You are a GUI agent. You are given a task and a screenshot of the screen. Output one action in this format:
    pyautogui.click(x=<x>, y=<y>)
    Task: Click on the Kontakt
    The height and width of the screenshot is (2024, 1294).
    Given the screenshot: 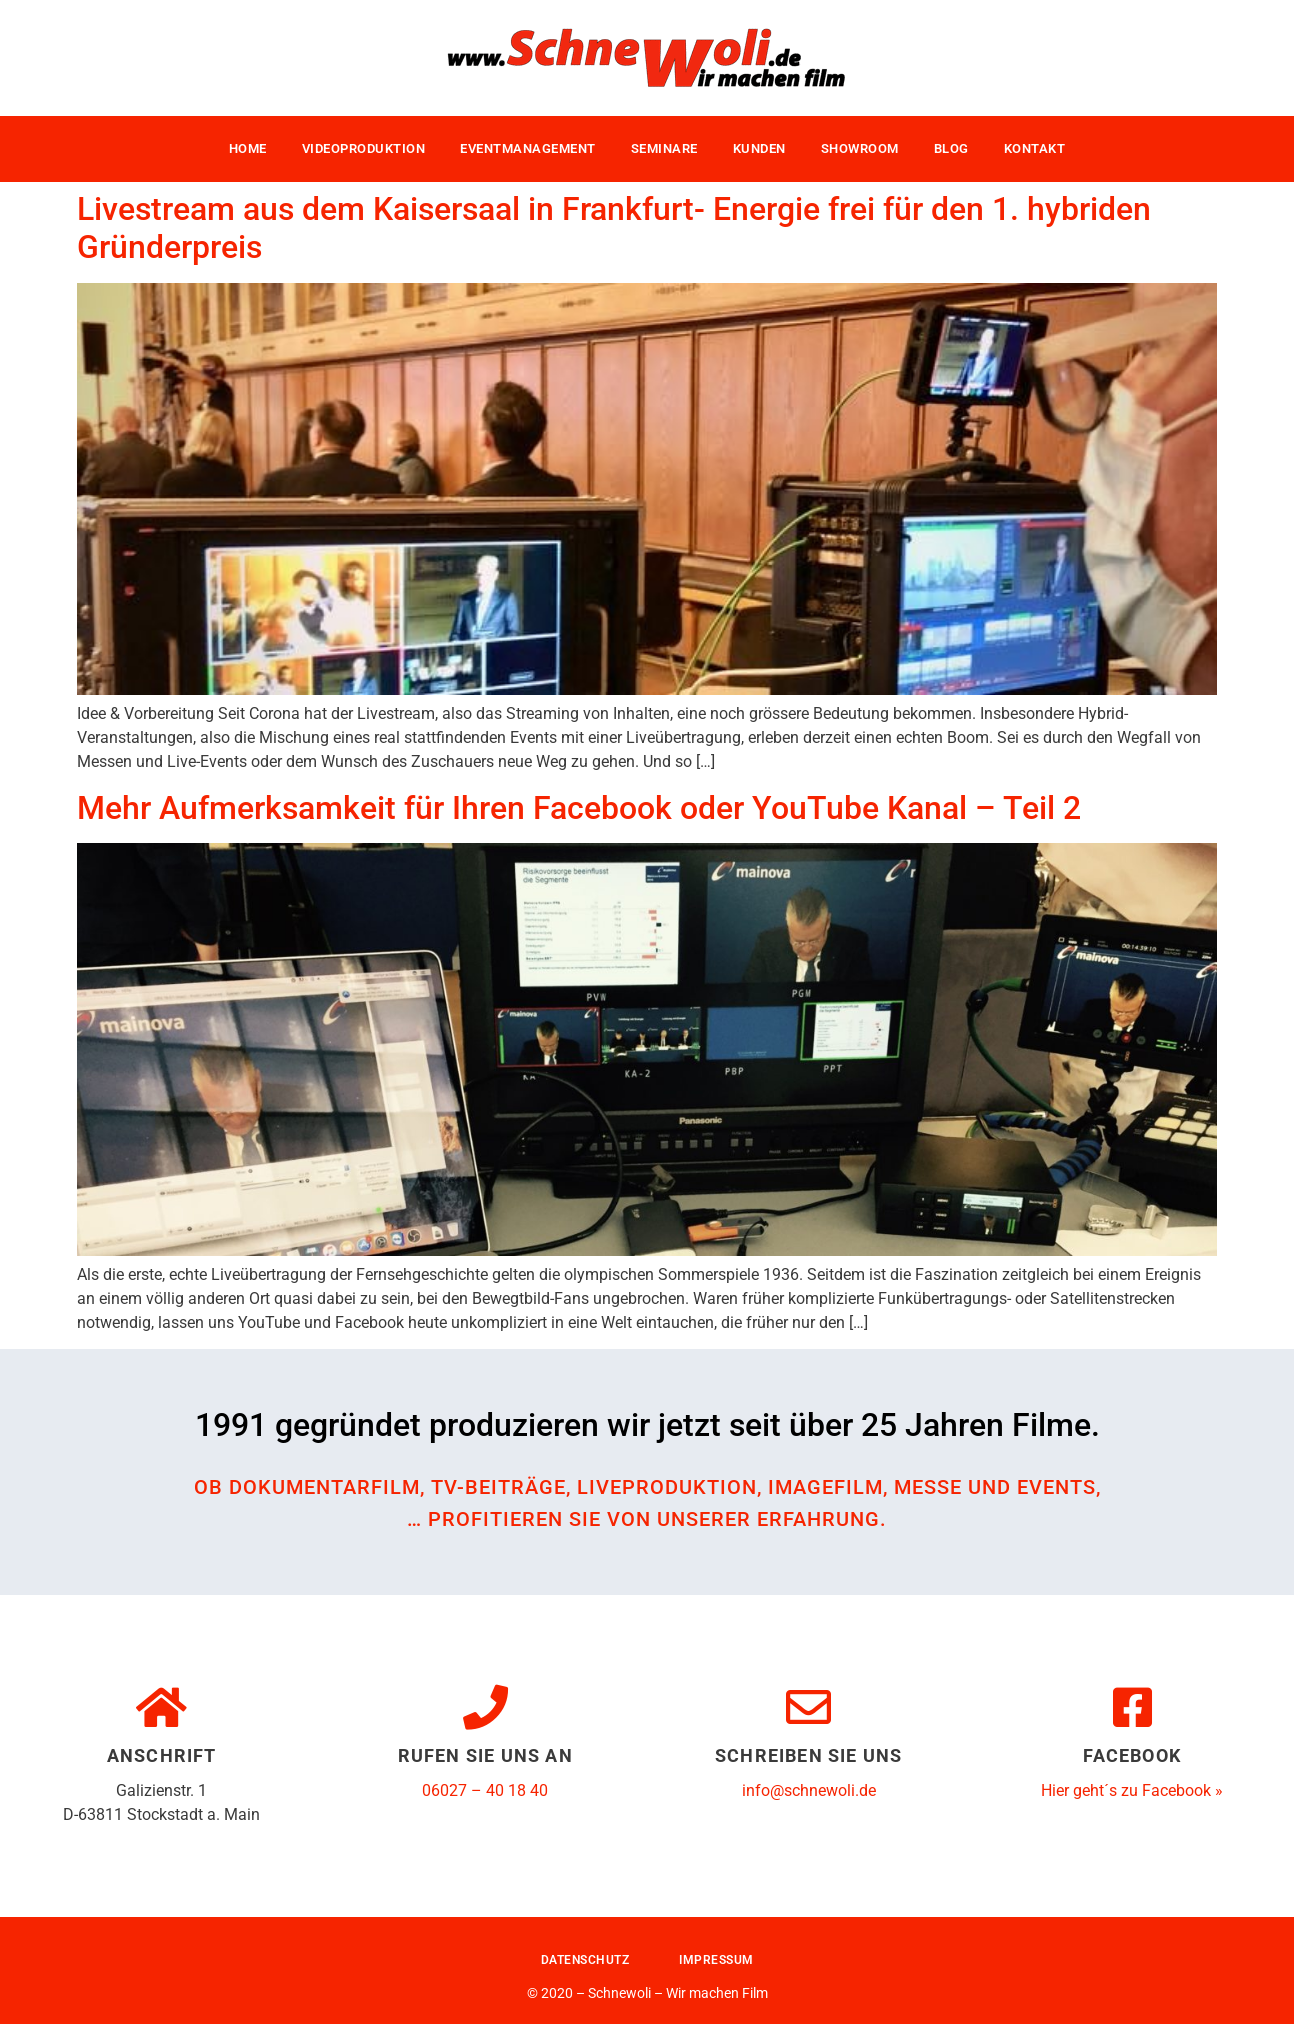 What is the action you would take?
    pyautogui.click(x=1035, y=148)
    